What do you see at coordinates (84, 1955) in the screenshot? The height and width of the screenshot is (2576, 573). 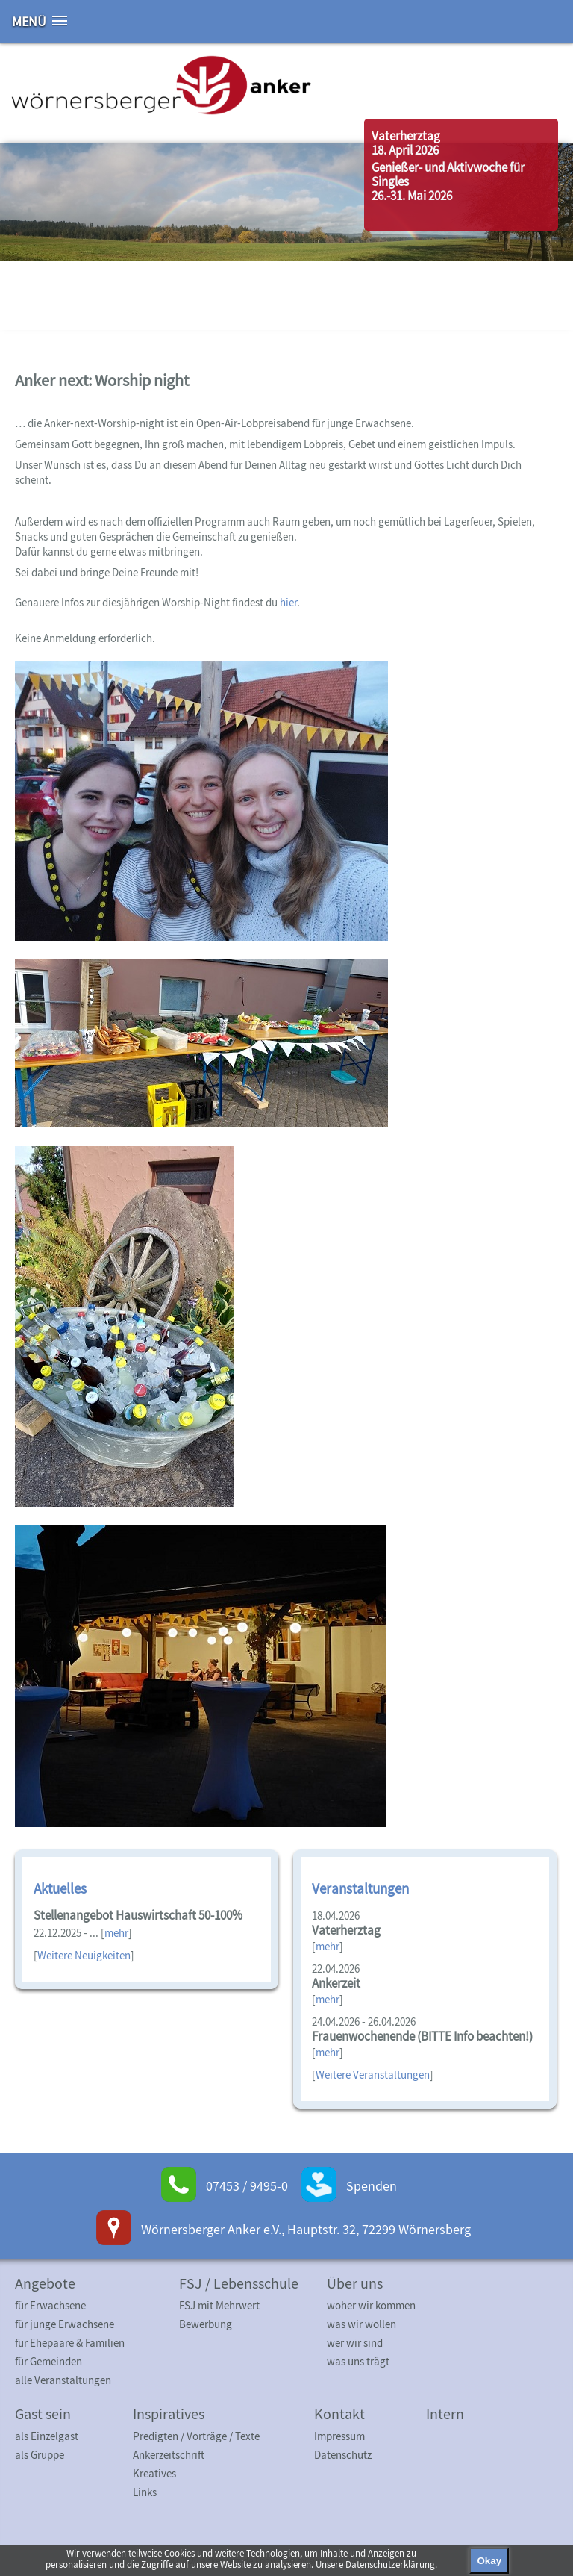 I see `Weitere Neuigkeiten` at bounding box center [84, 1955].